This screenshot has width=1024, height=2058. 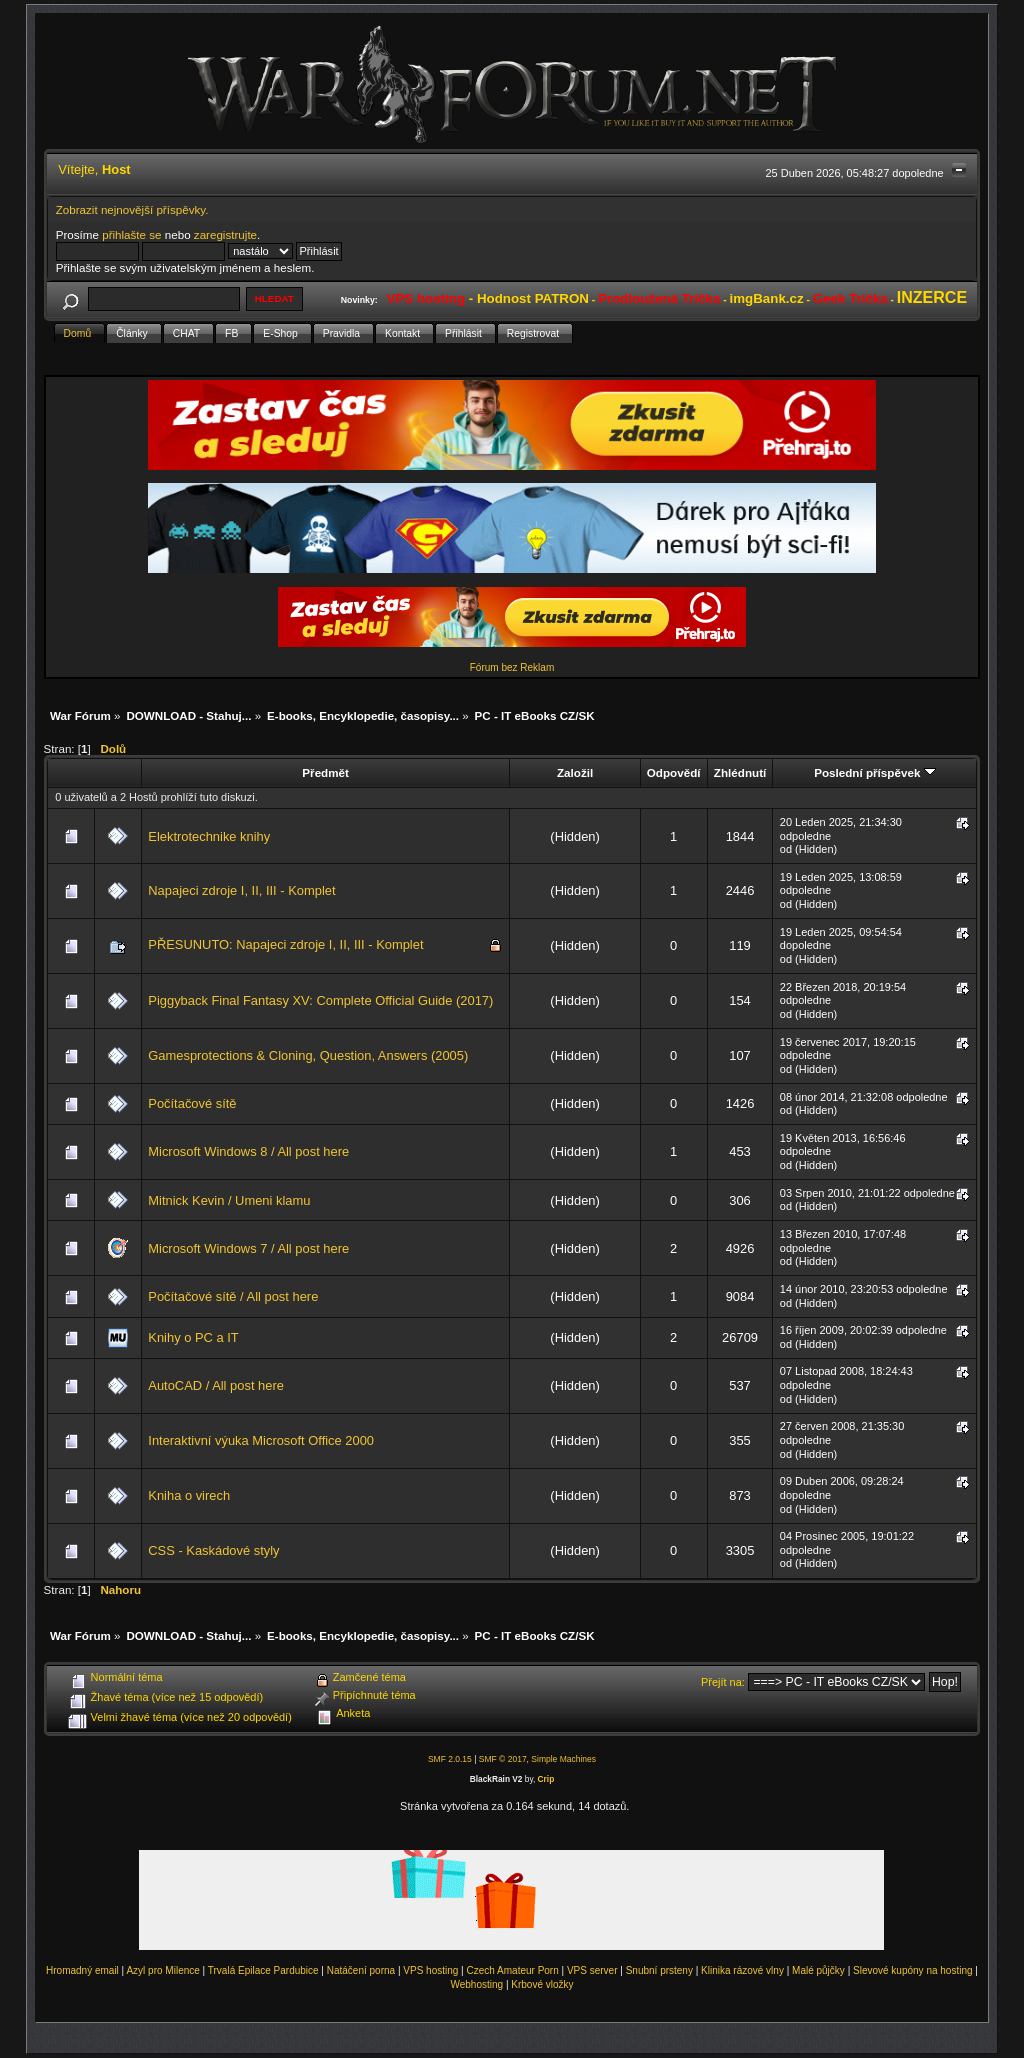 What do you see at coordinates (512, 667) in the screenshot?
I see `Fórum bez Reklam` at bounding box center [512, 667].